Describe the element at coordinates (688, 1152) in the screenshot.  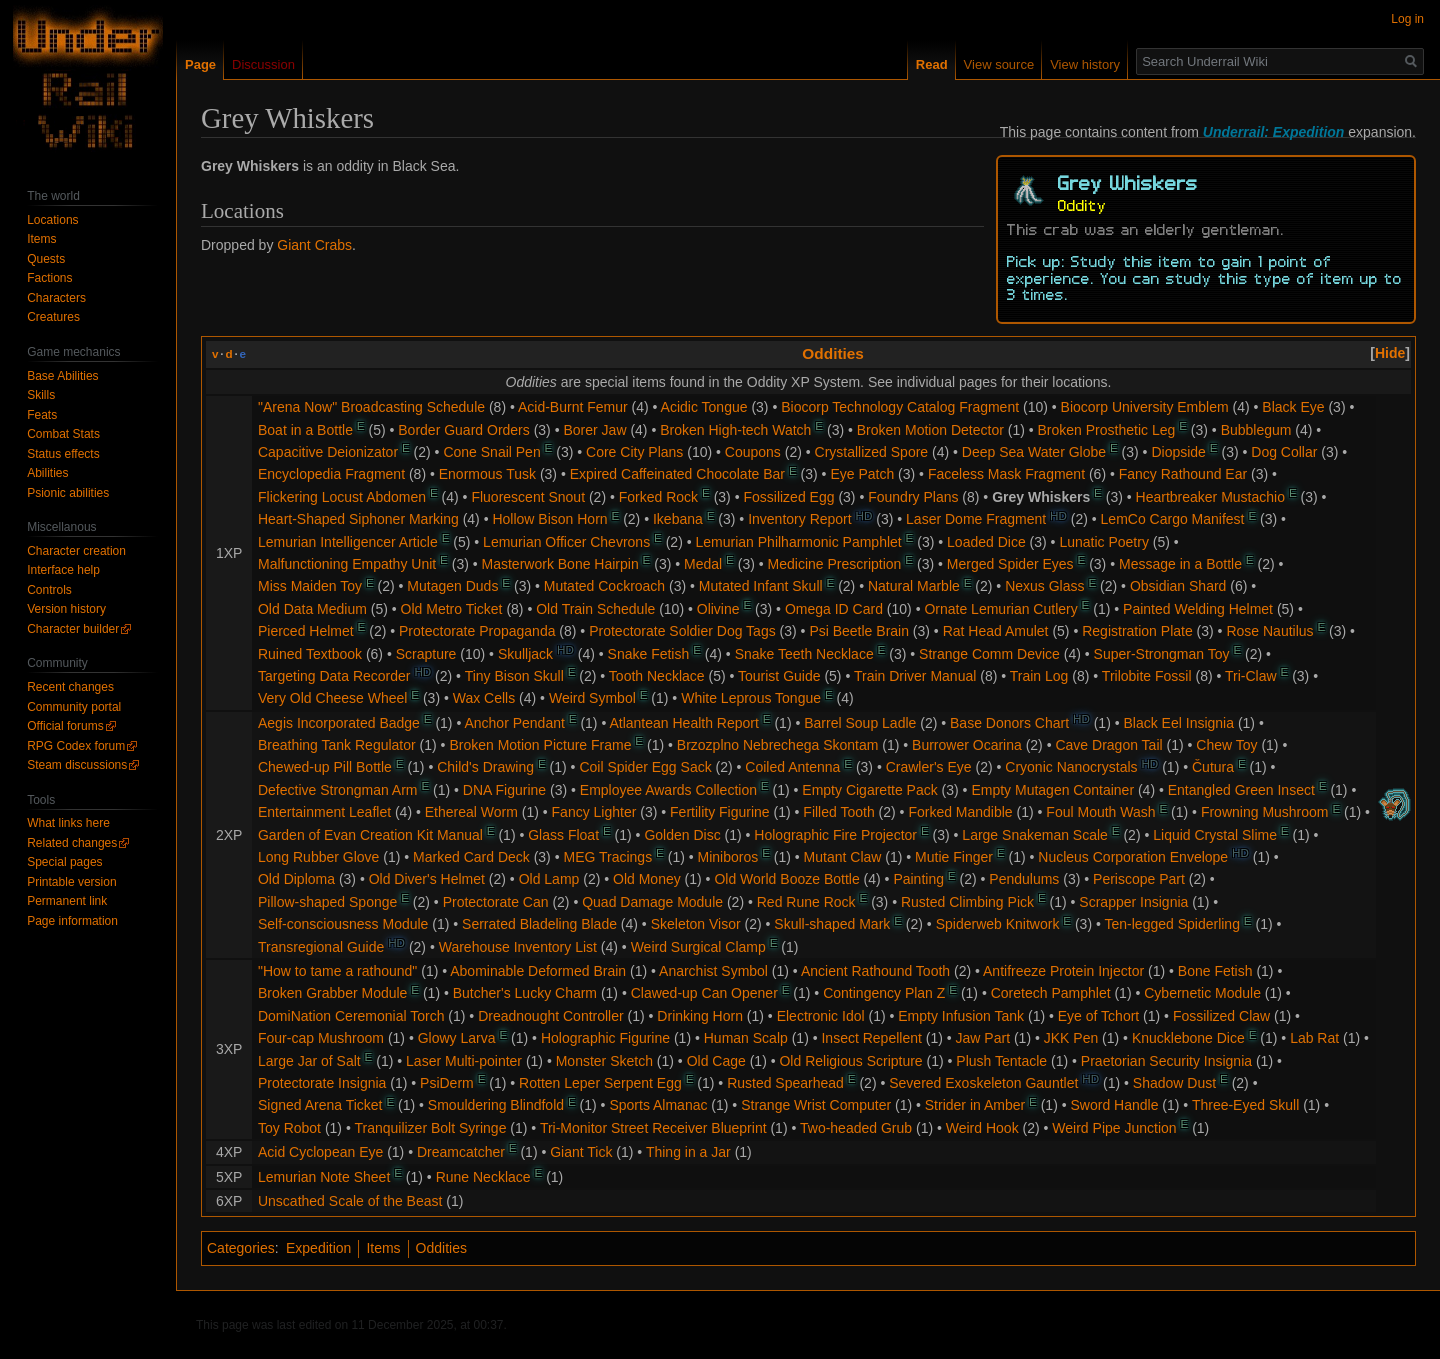
I see `Thing in a Jar` at that location.